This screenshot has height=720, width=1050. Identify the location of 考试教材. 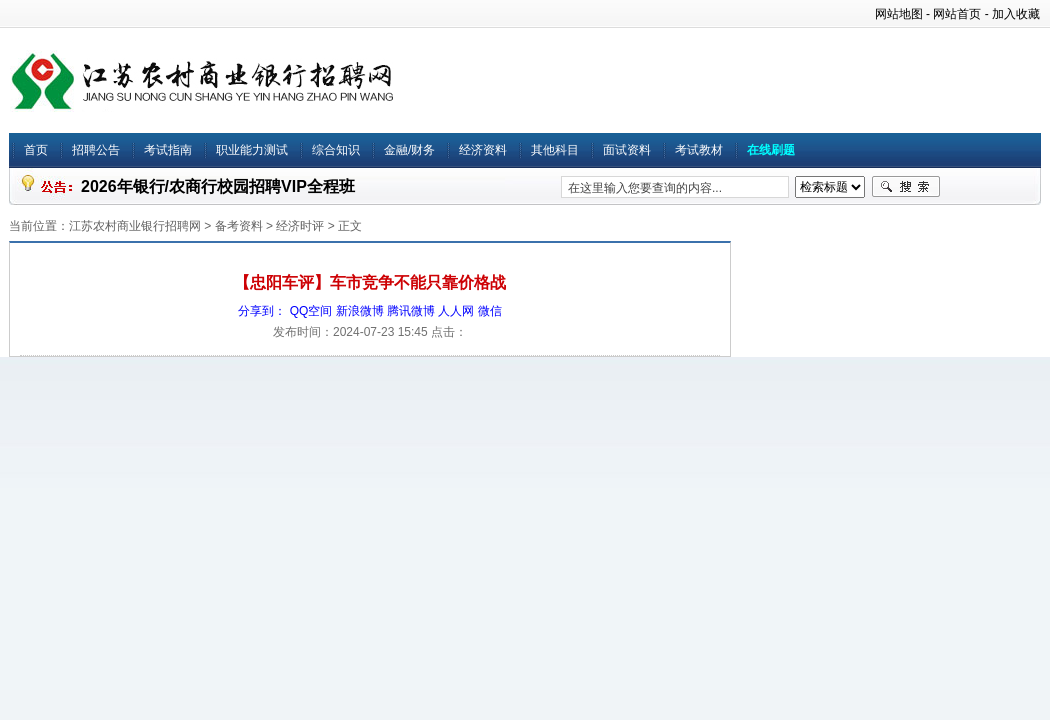
(699, 150).